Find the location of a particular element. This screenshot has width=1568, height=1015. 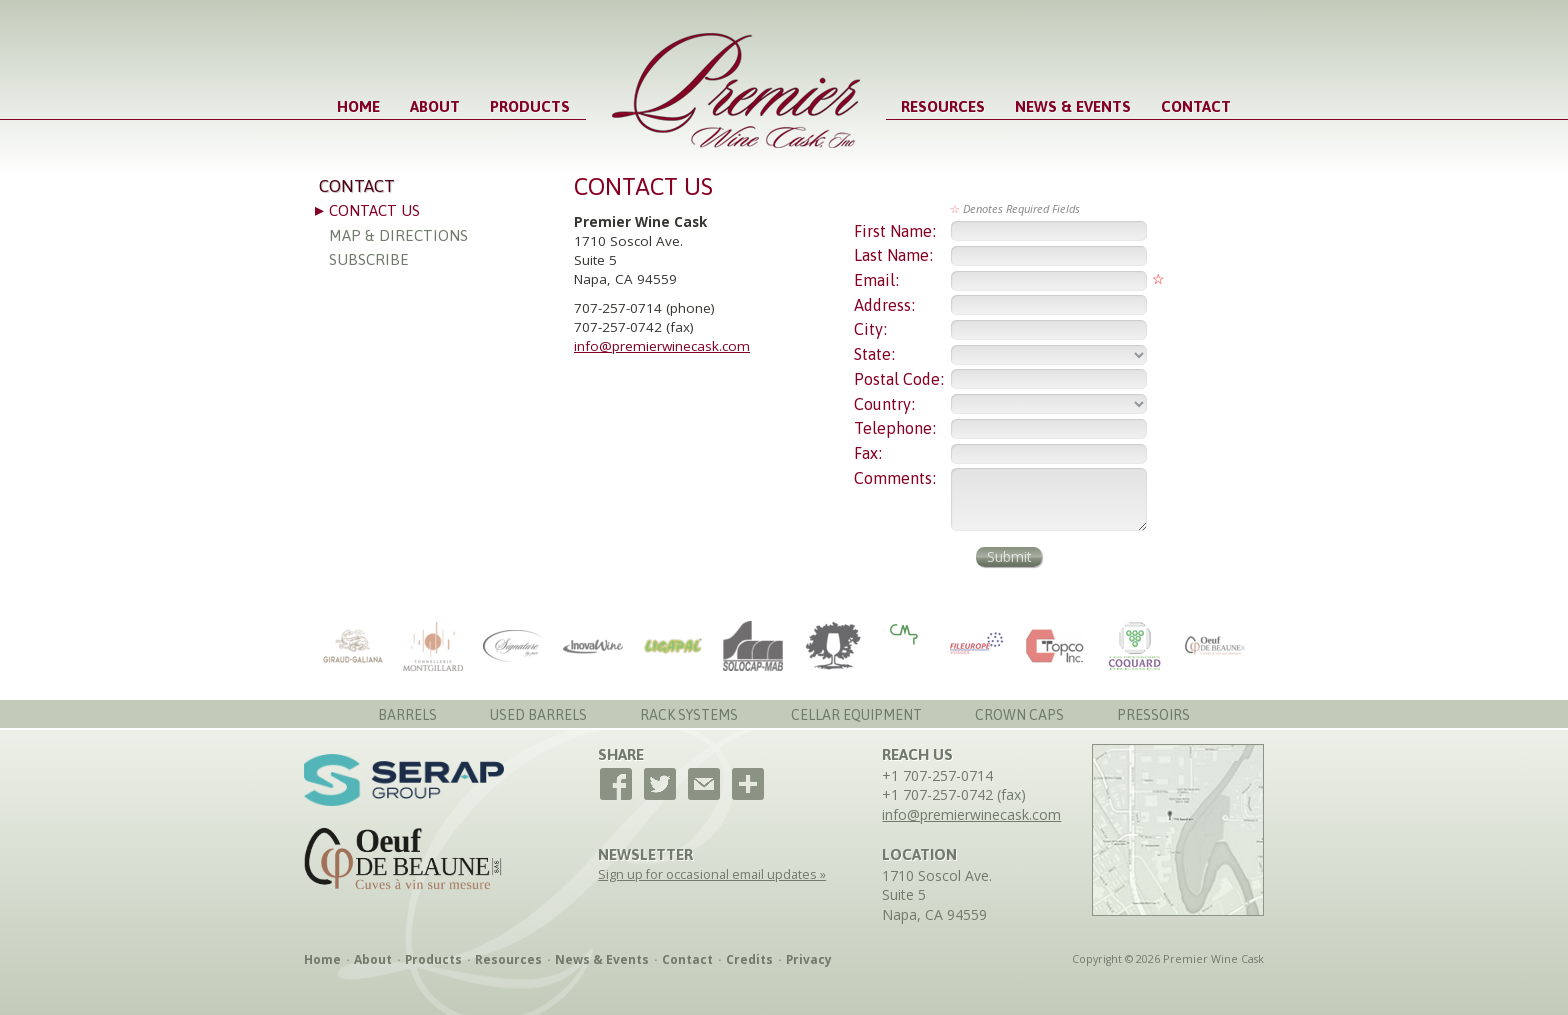

Home is located at coordinates (358, 106).